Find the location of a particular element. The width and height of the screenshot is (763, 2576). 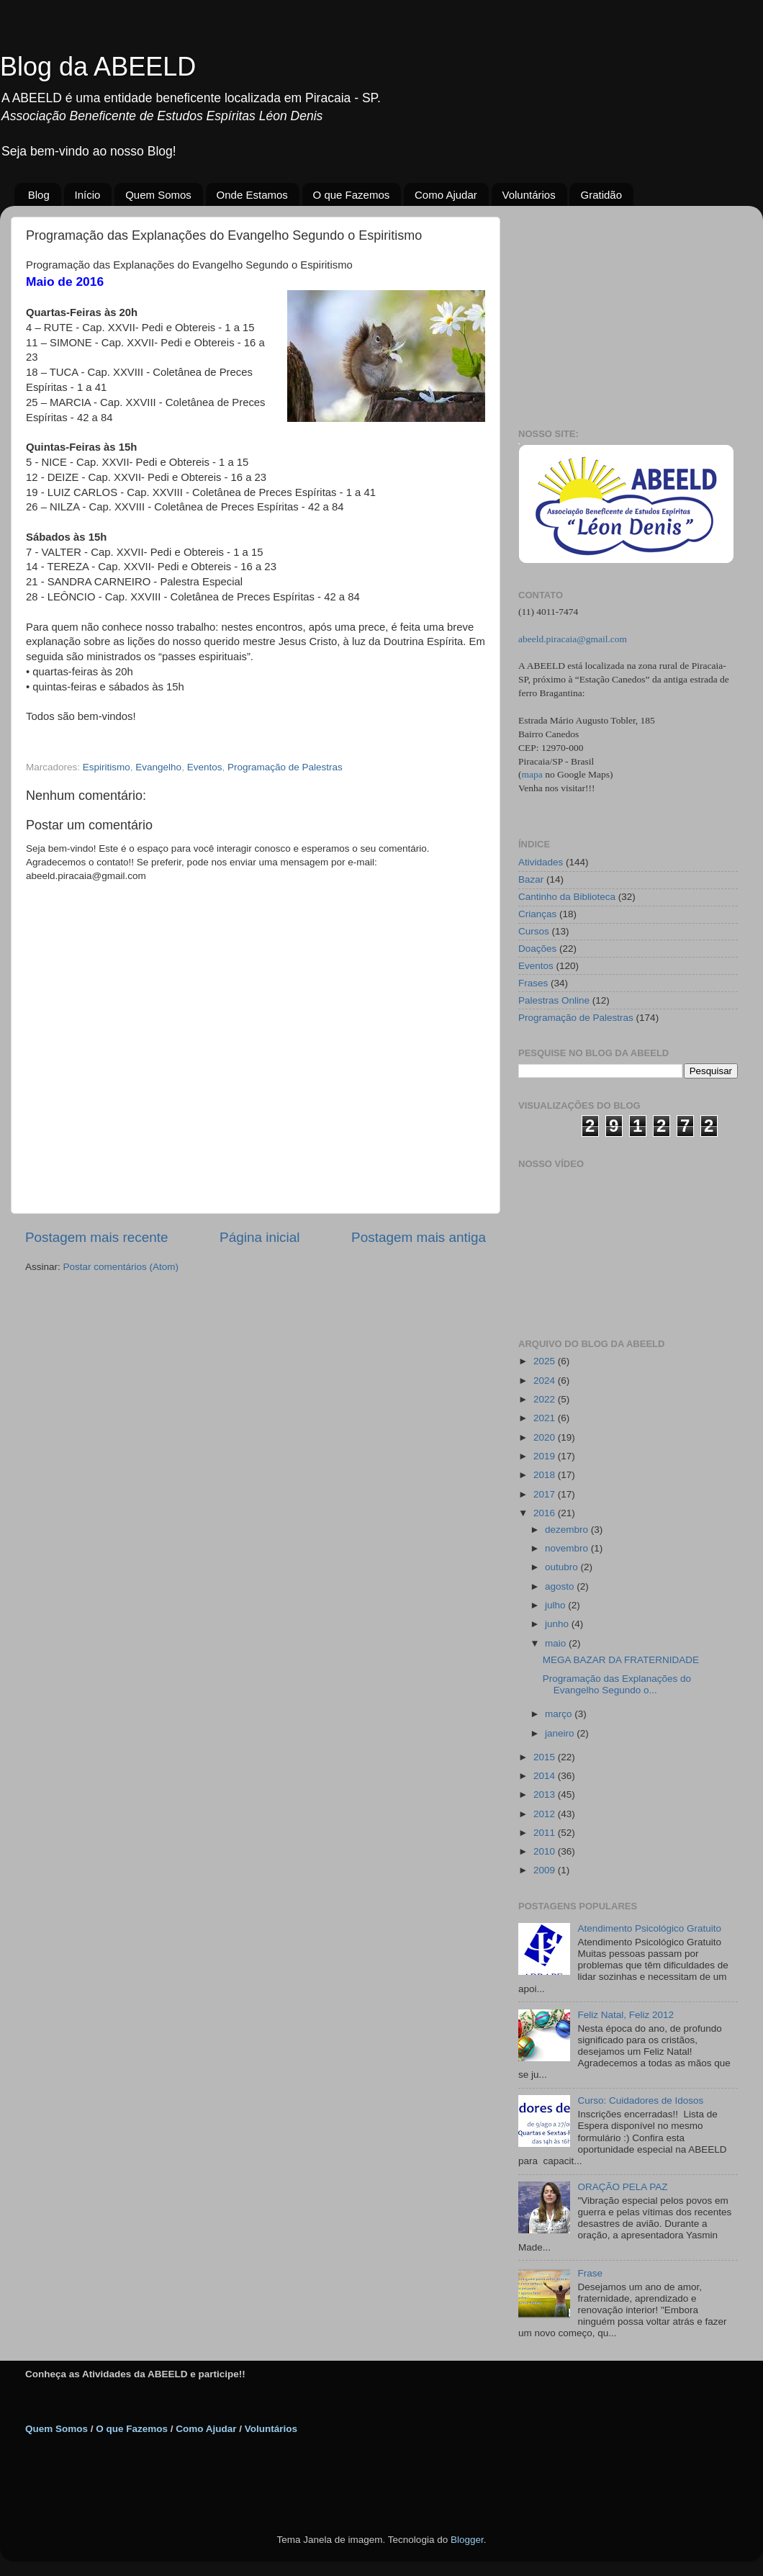

O que Fazemos is located at coordinates (351, 195).